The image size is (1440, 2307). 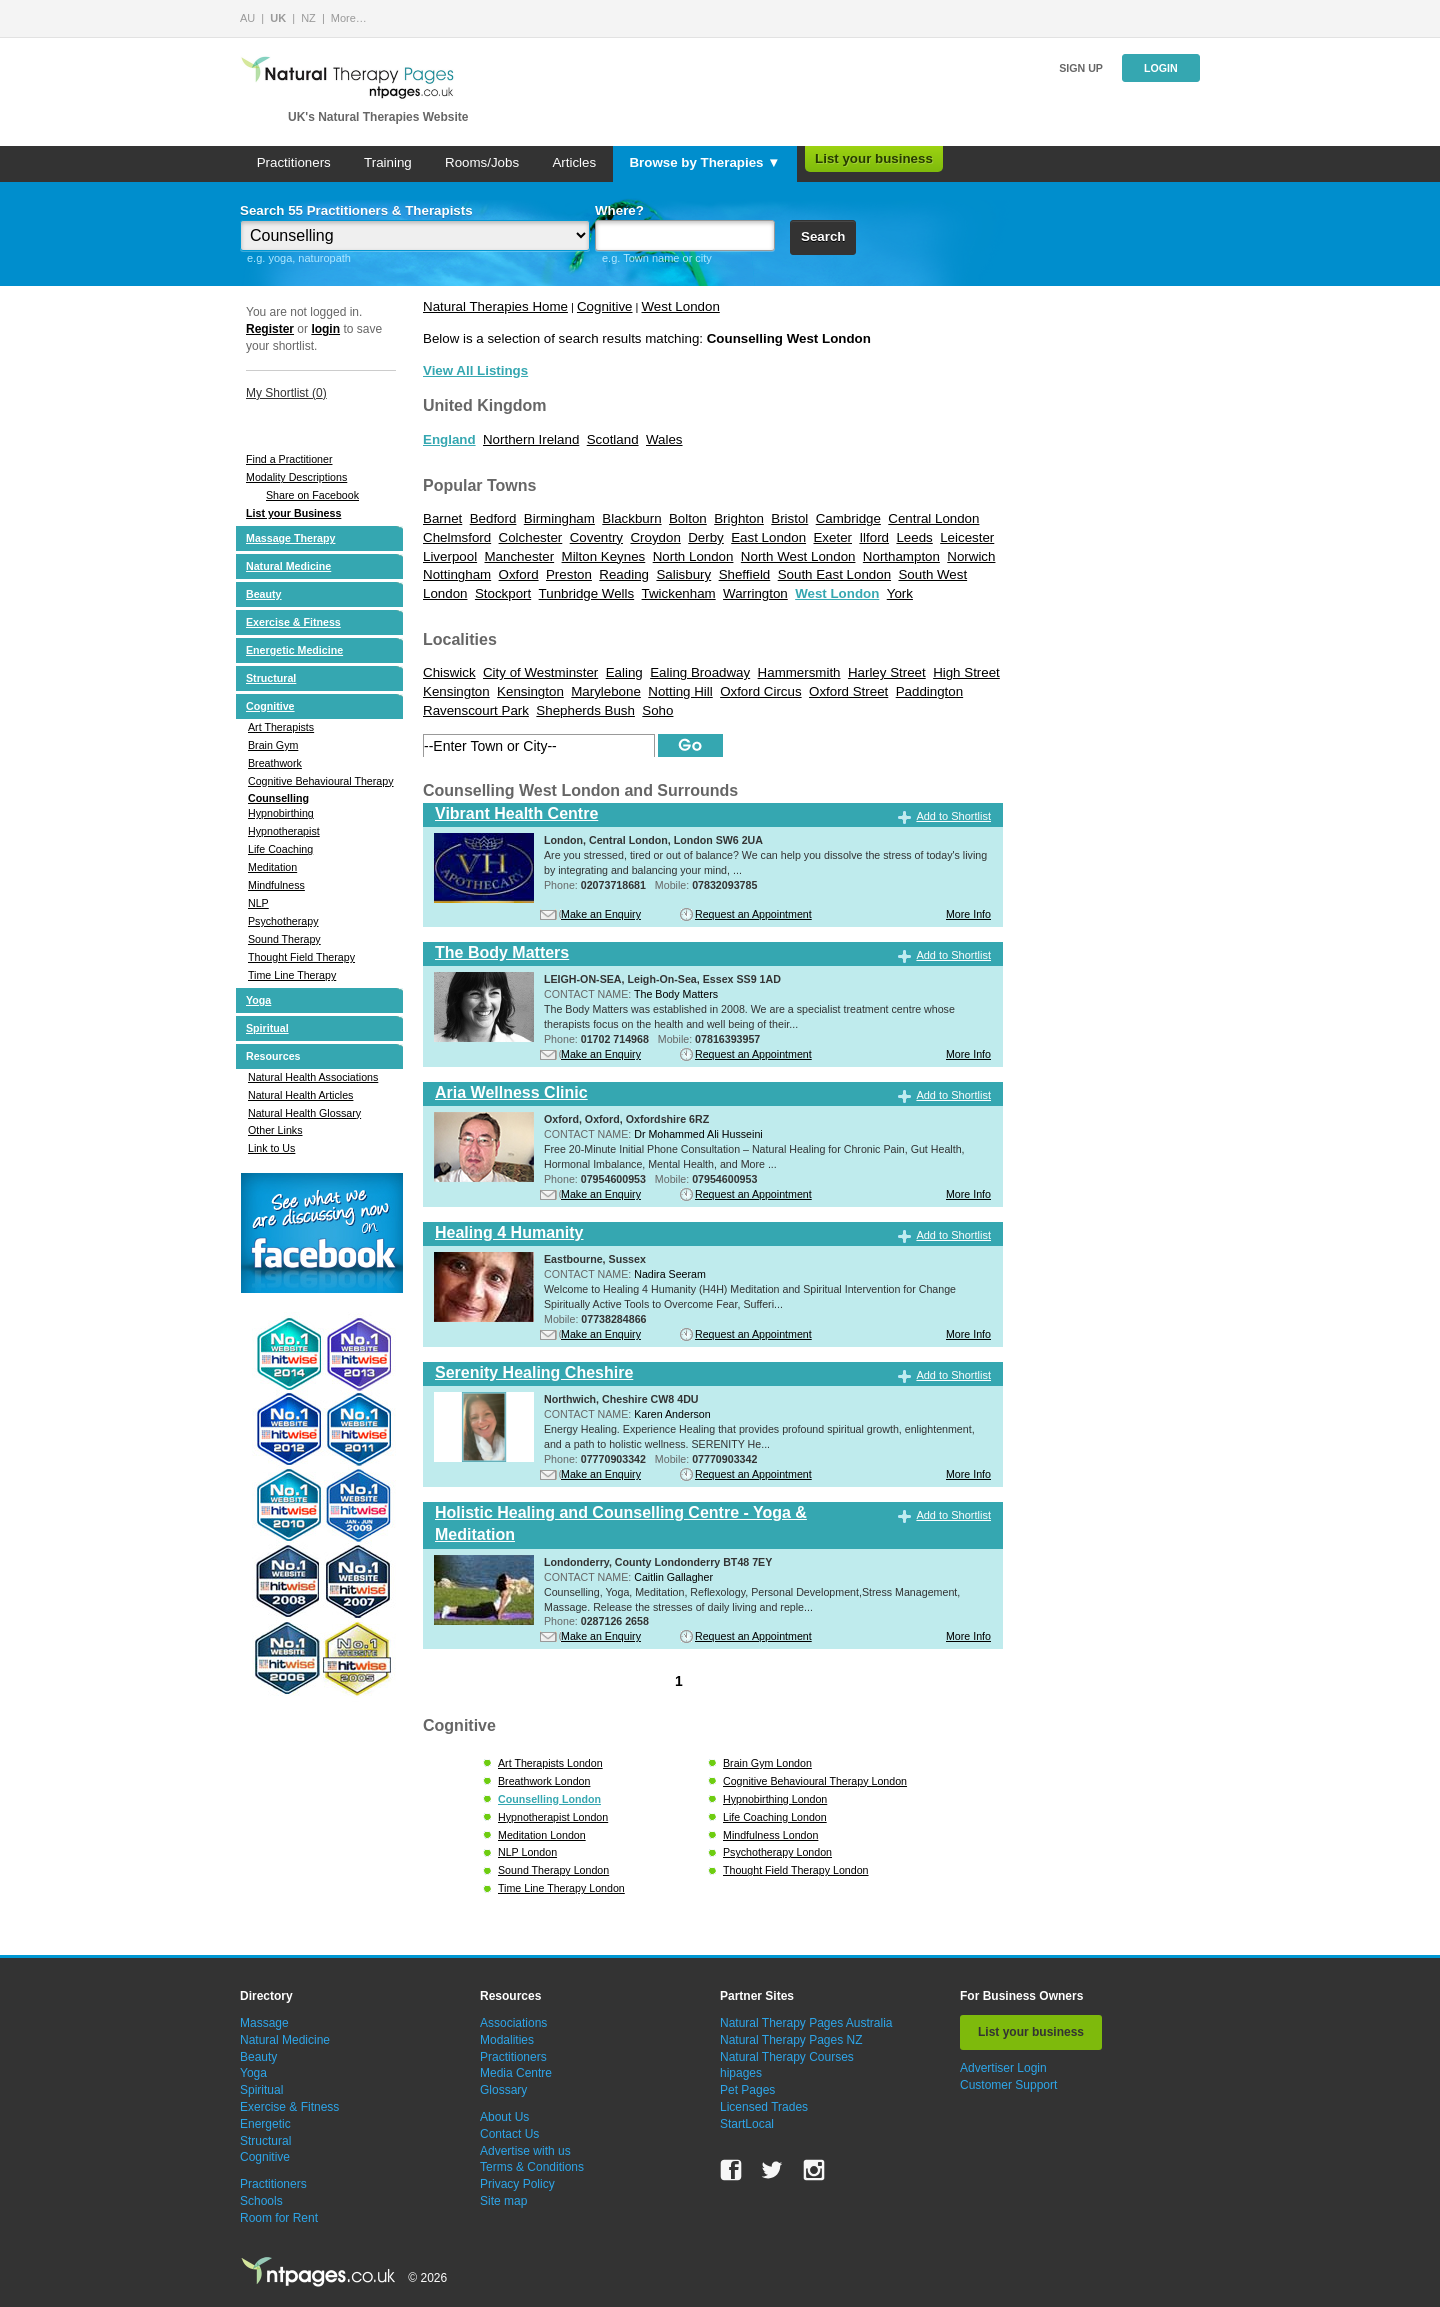 I want to click on Leeds, so click(x=914, y=537).